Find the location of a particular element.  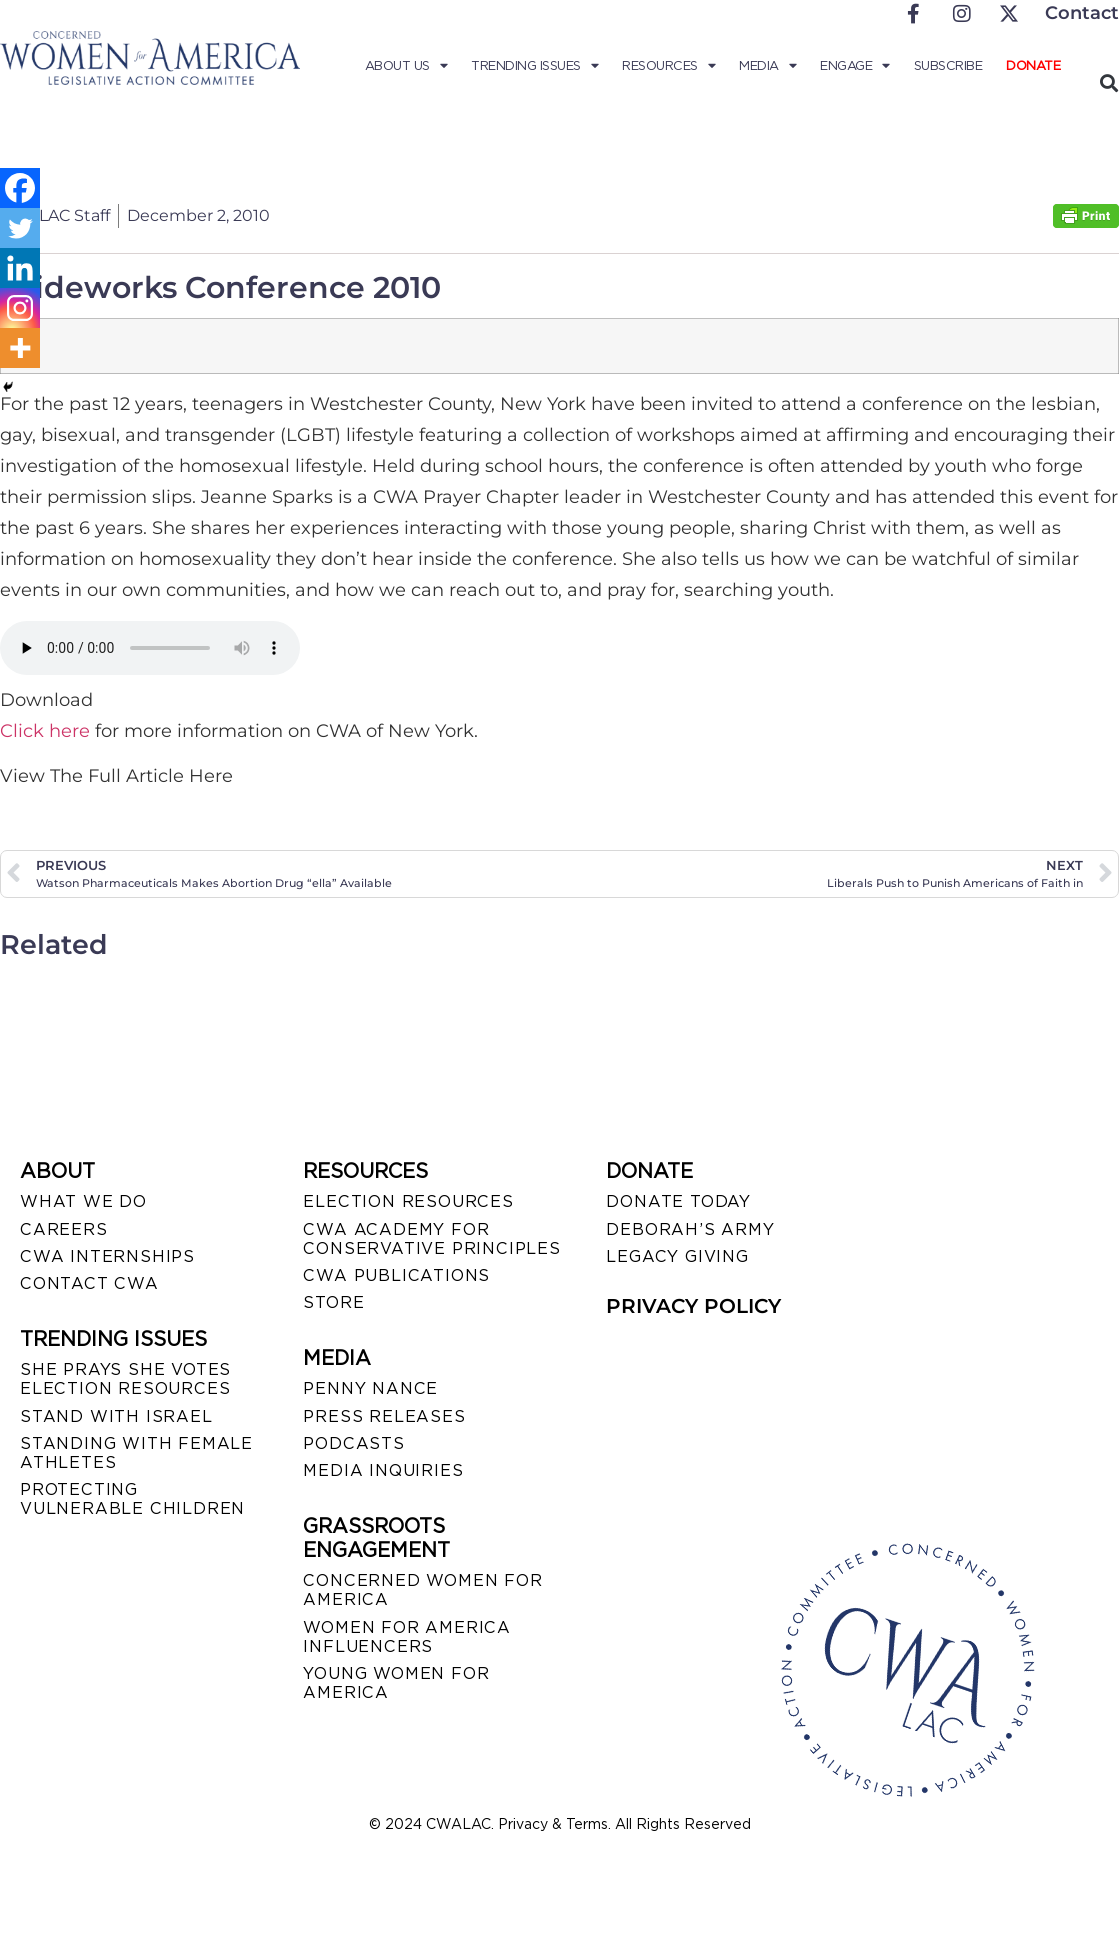

DEBORAH’S ARMY is located at coordinates (690, 1229).